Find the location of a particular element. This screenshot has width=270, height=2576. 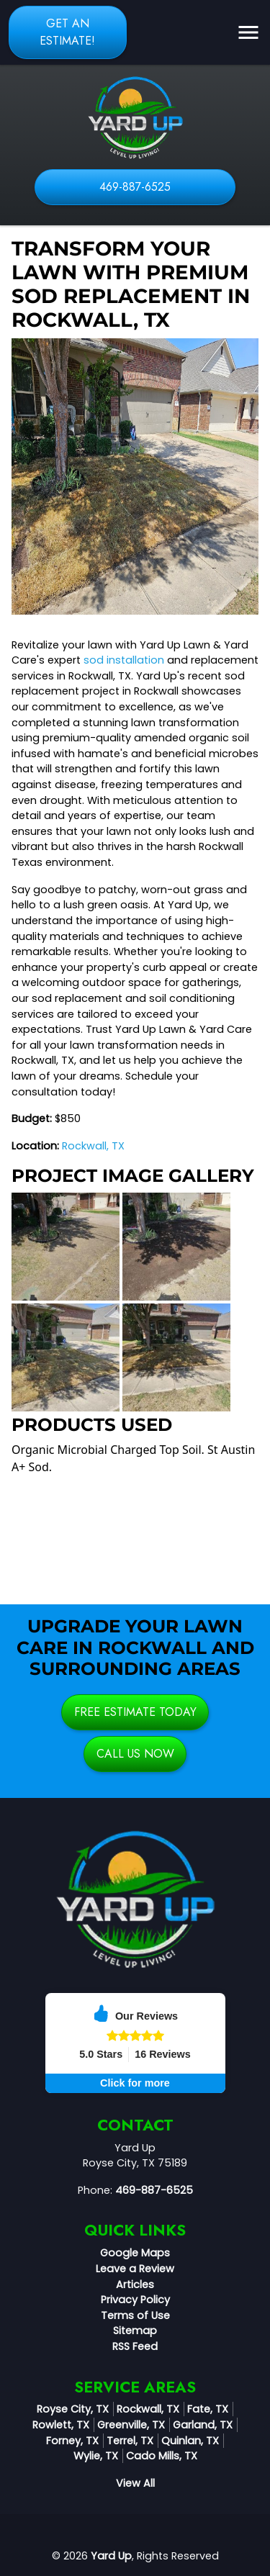

Cado Mills, TX is located at coordinates (161, 2456).